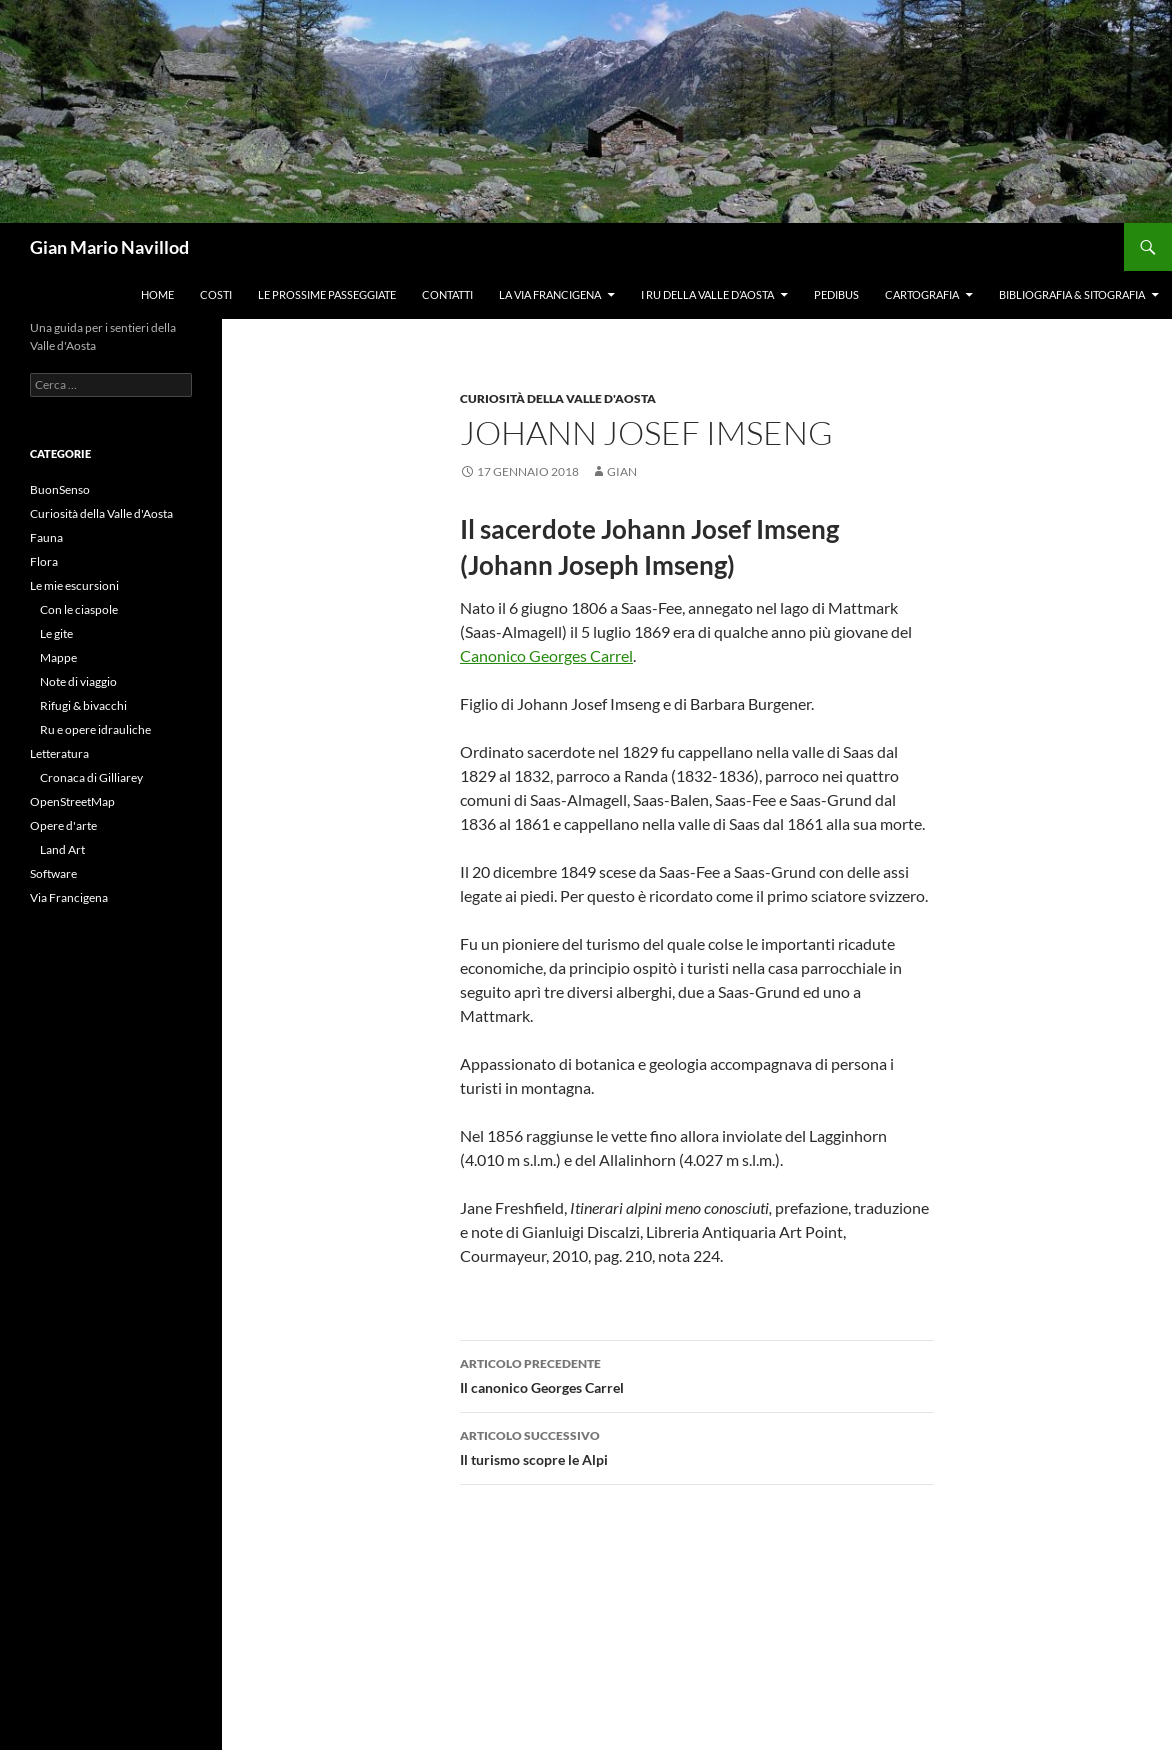 This screenshot has height=1750, width=1172. I want to click on Pedibus, so click(836, 294).